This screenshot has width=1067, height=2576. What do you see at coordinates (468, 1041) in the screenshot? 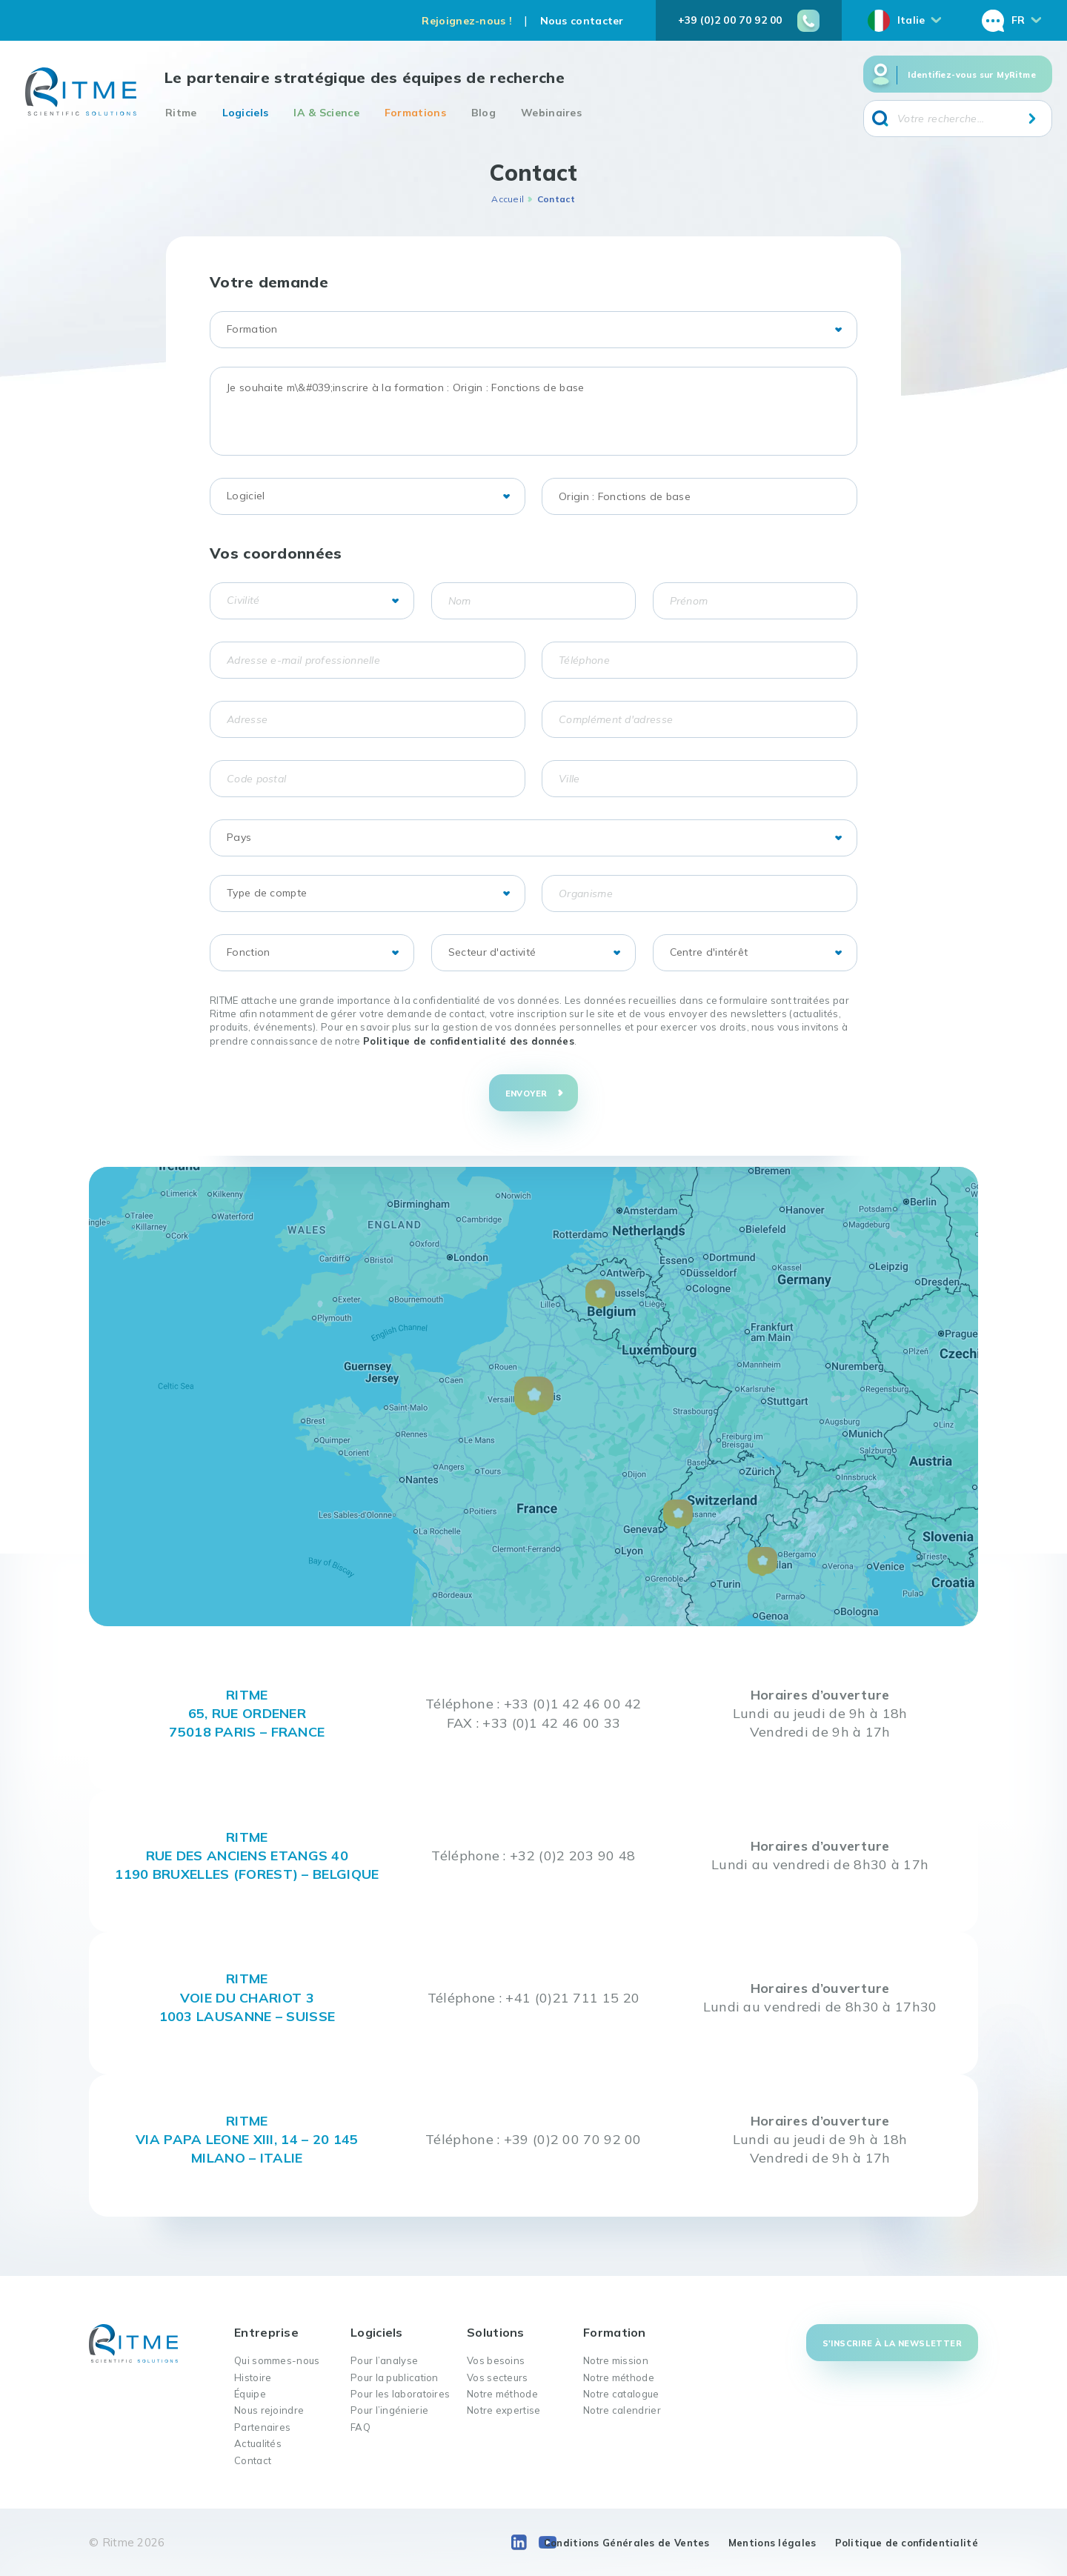
I see `Politique de confidentialité des données` at bounding box center [468, 1041].